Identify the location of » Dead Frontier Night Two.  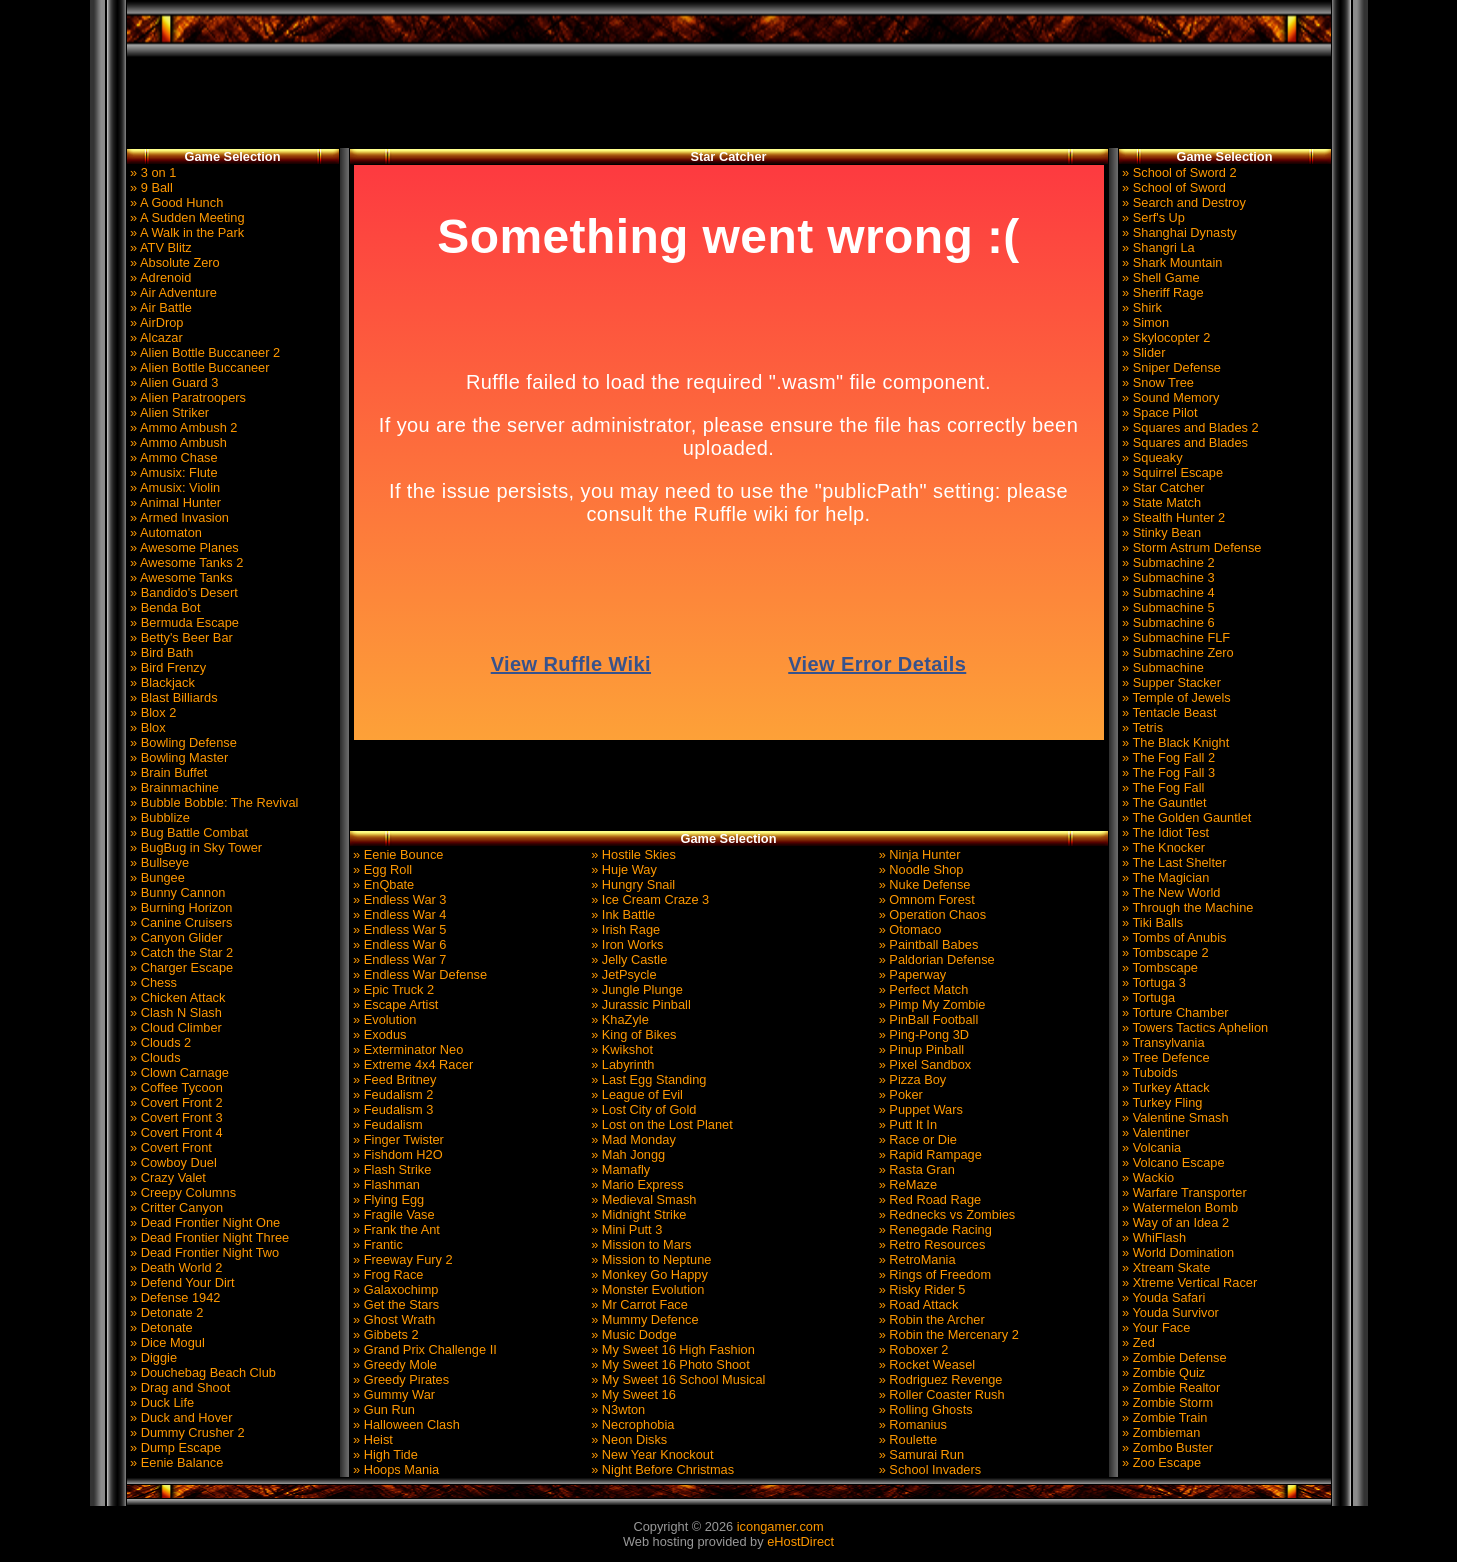
(203, 1252).